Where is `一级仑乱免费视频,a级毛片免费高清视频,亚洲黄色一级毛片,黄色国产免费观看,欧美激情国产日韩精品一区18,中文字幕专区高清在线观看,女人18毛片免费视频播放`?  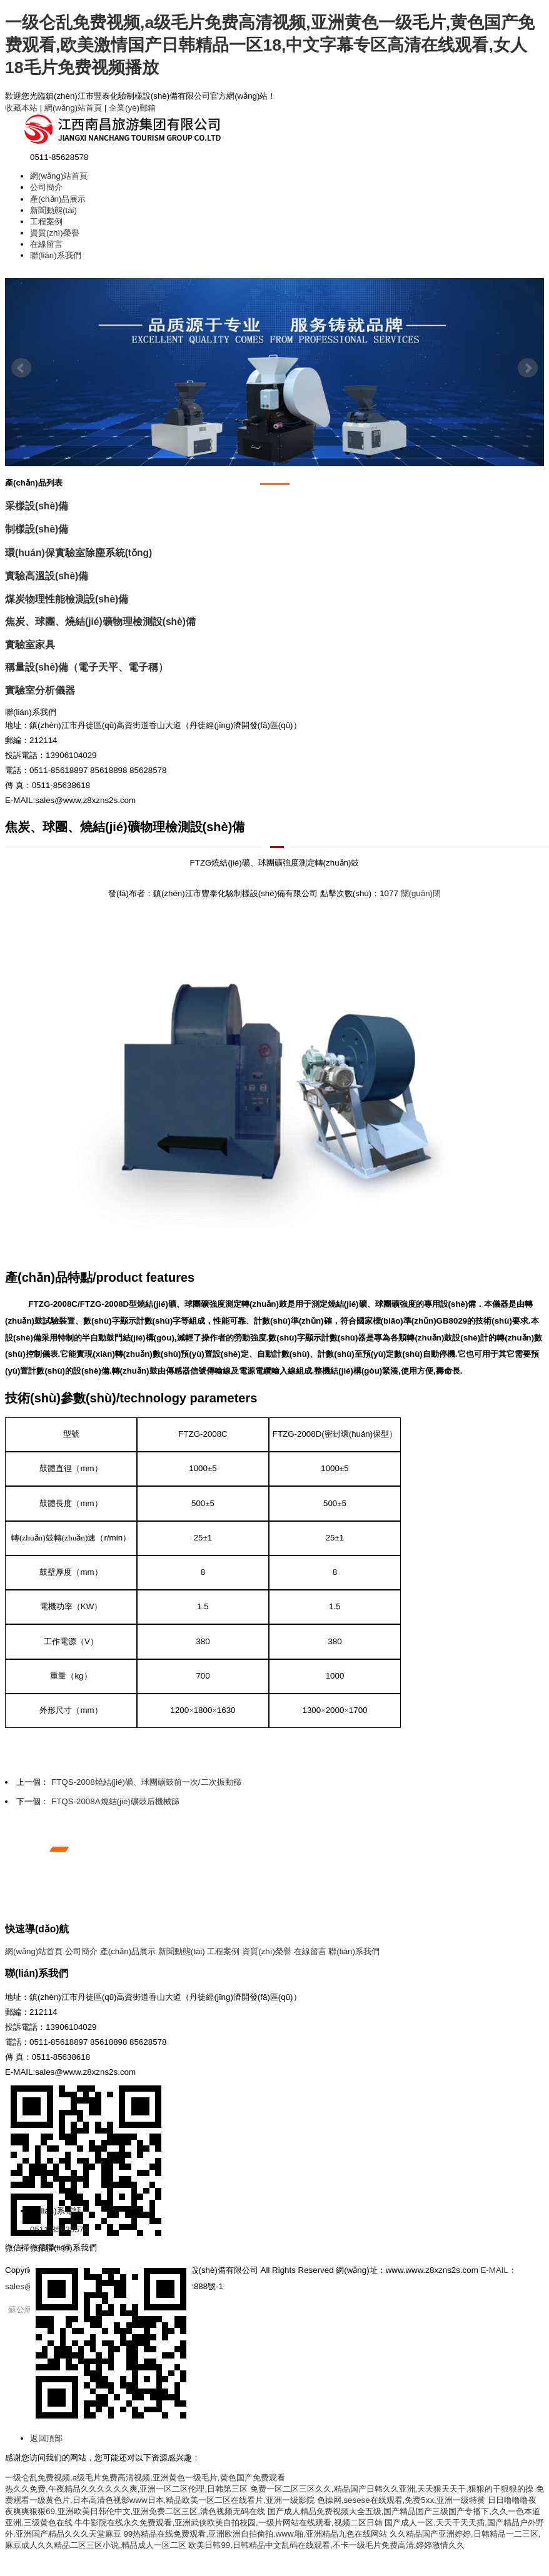 一级仑乱免费视频,a级毛片免费高清视频,亚洲黄色一级毛片,黄色国产免费观看,欧美激情国产日韩精品一区18,中文字幕专区高清在线观看,女人18毛片免费视频播放 is located at coordinates (270, 45).